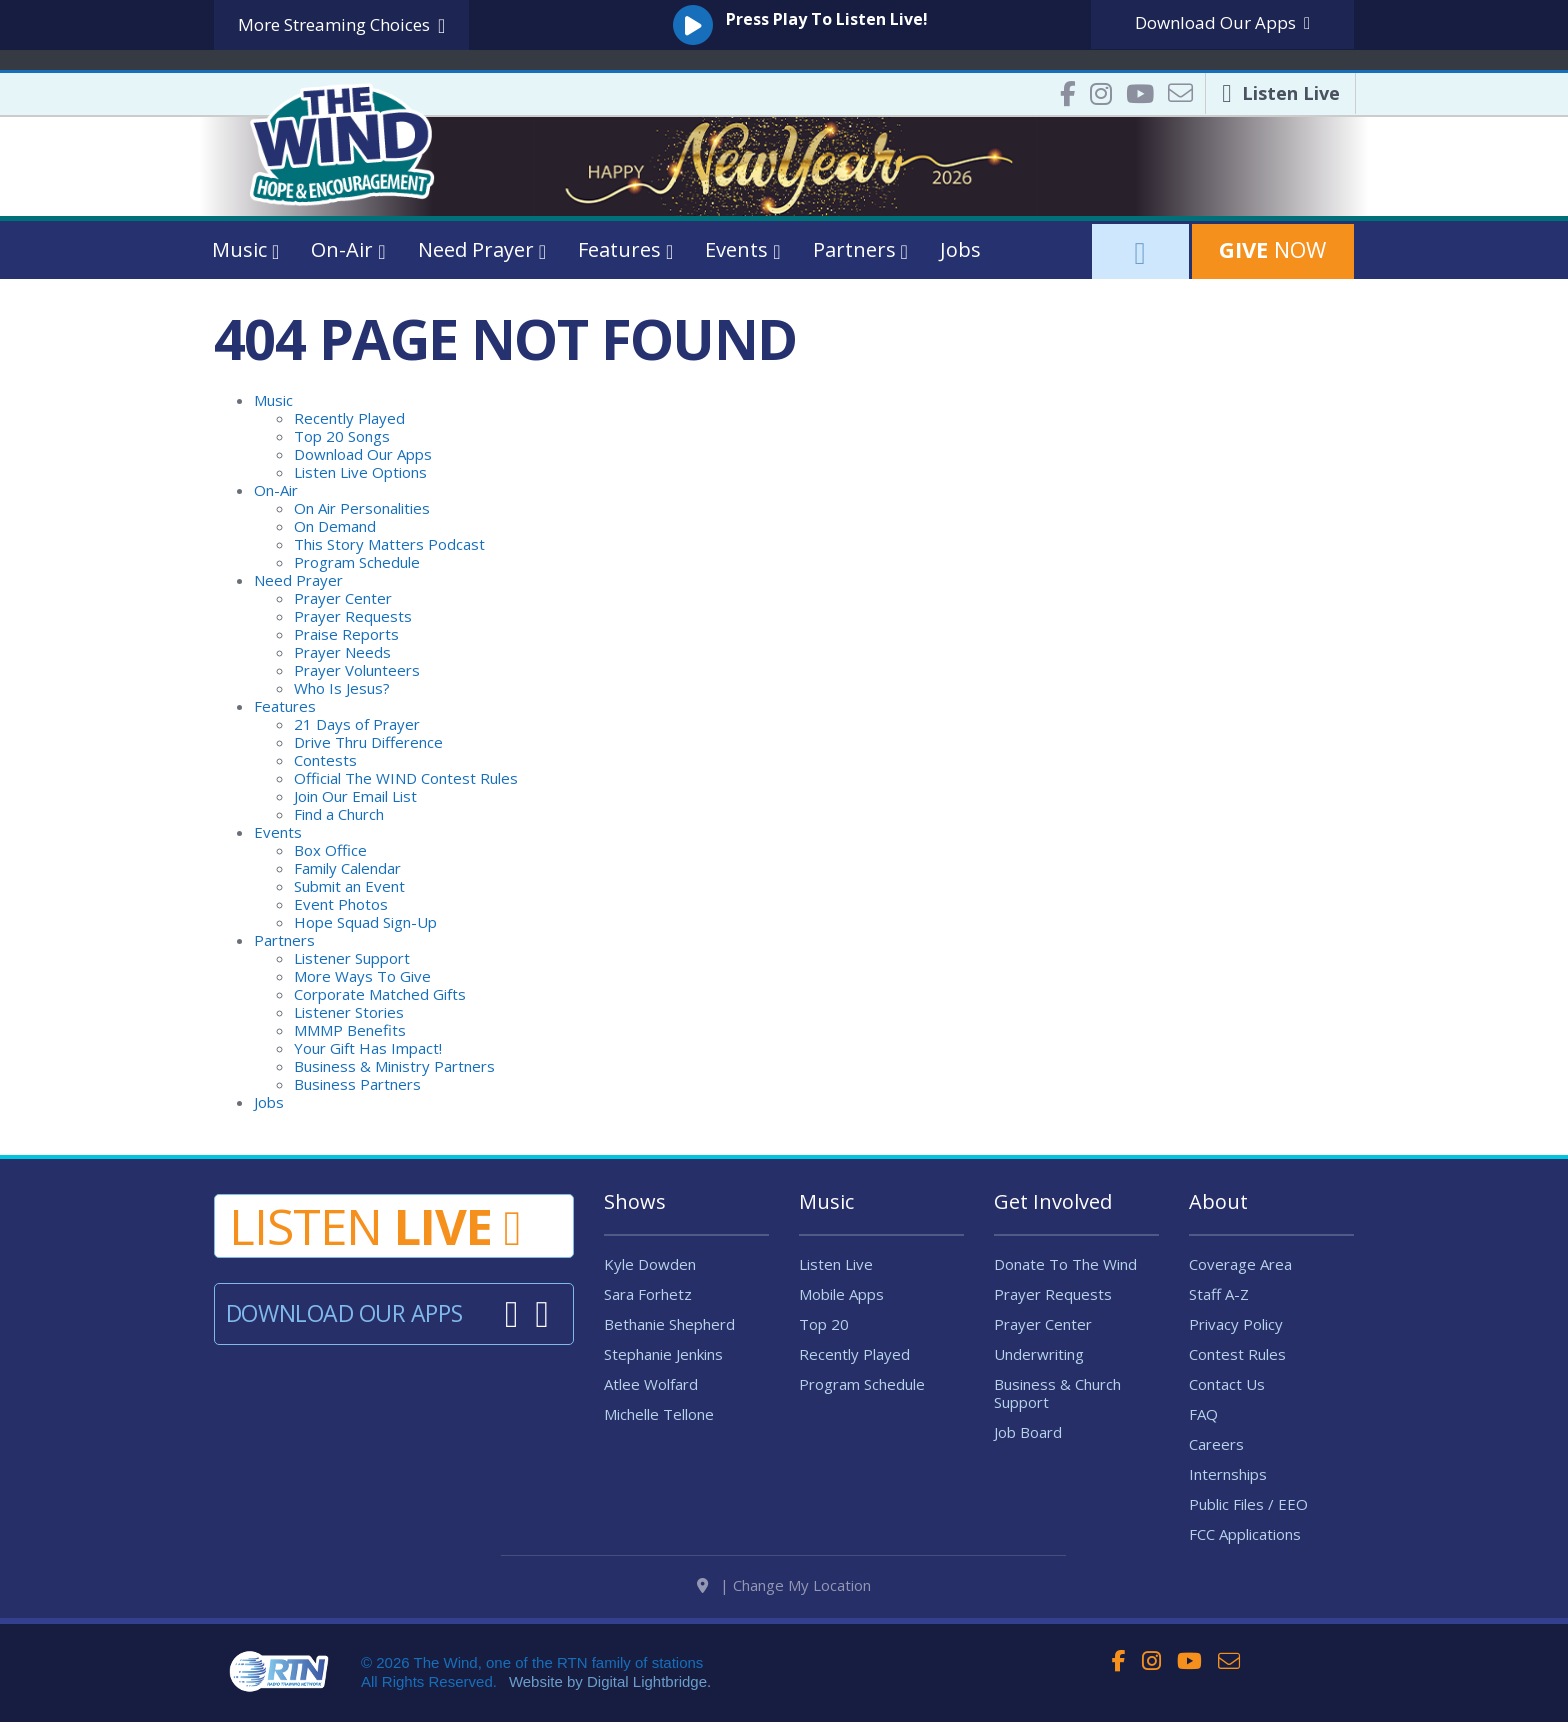 The height and width of the screenshot is (1722, 1568). Describe the element at coordinates (836, 1264) in the screenshot. I see `Listen Live` at that location.